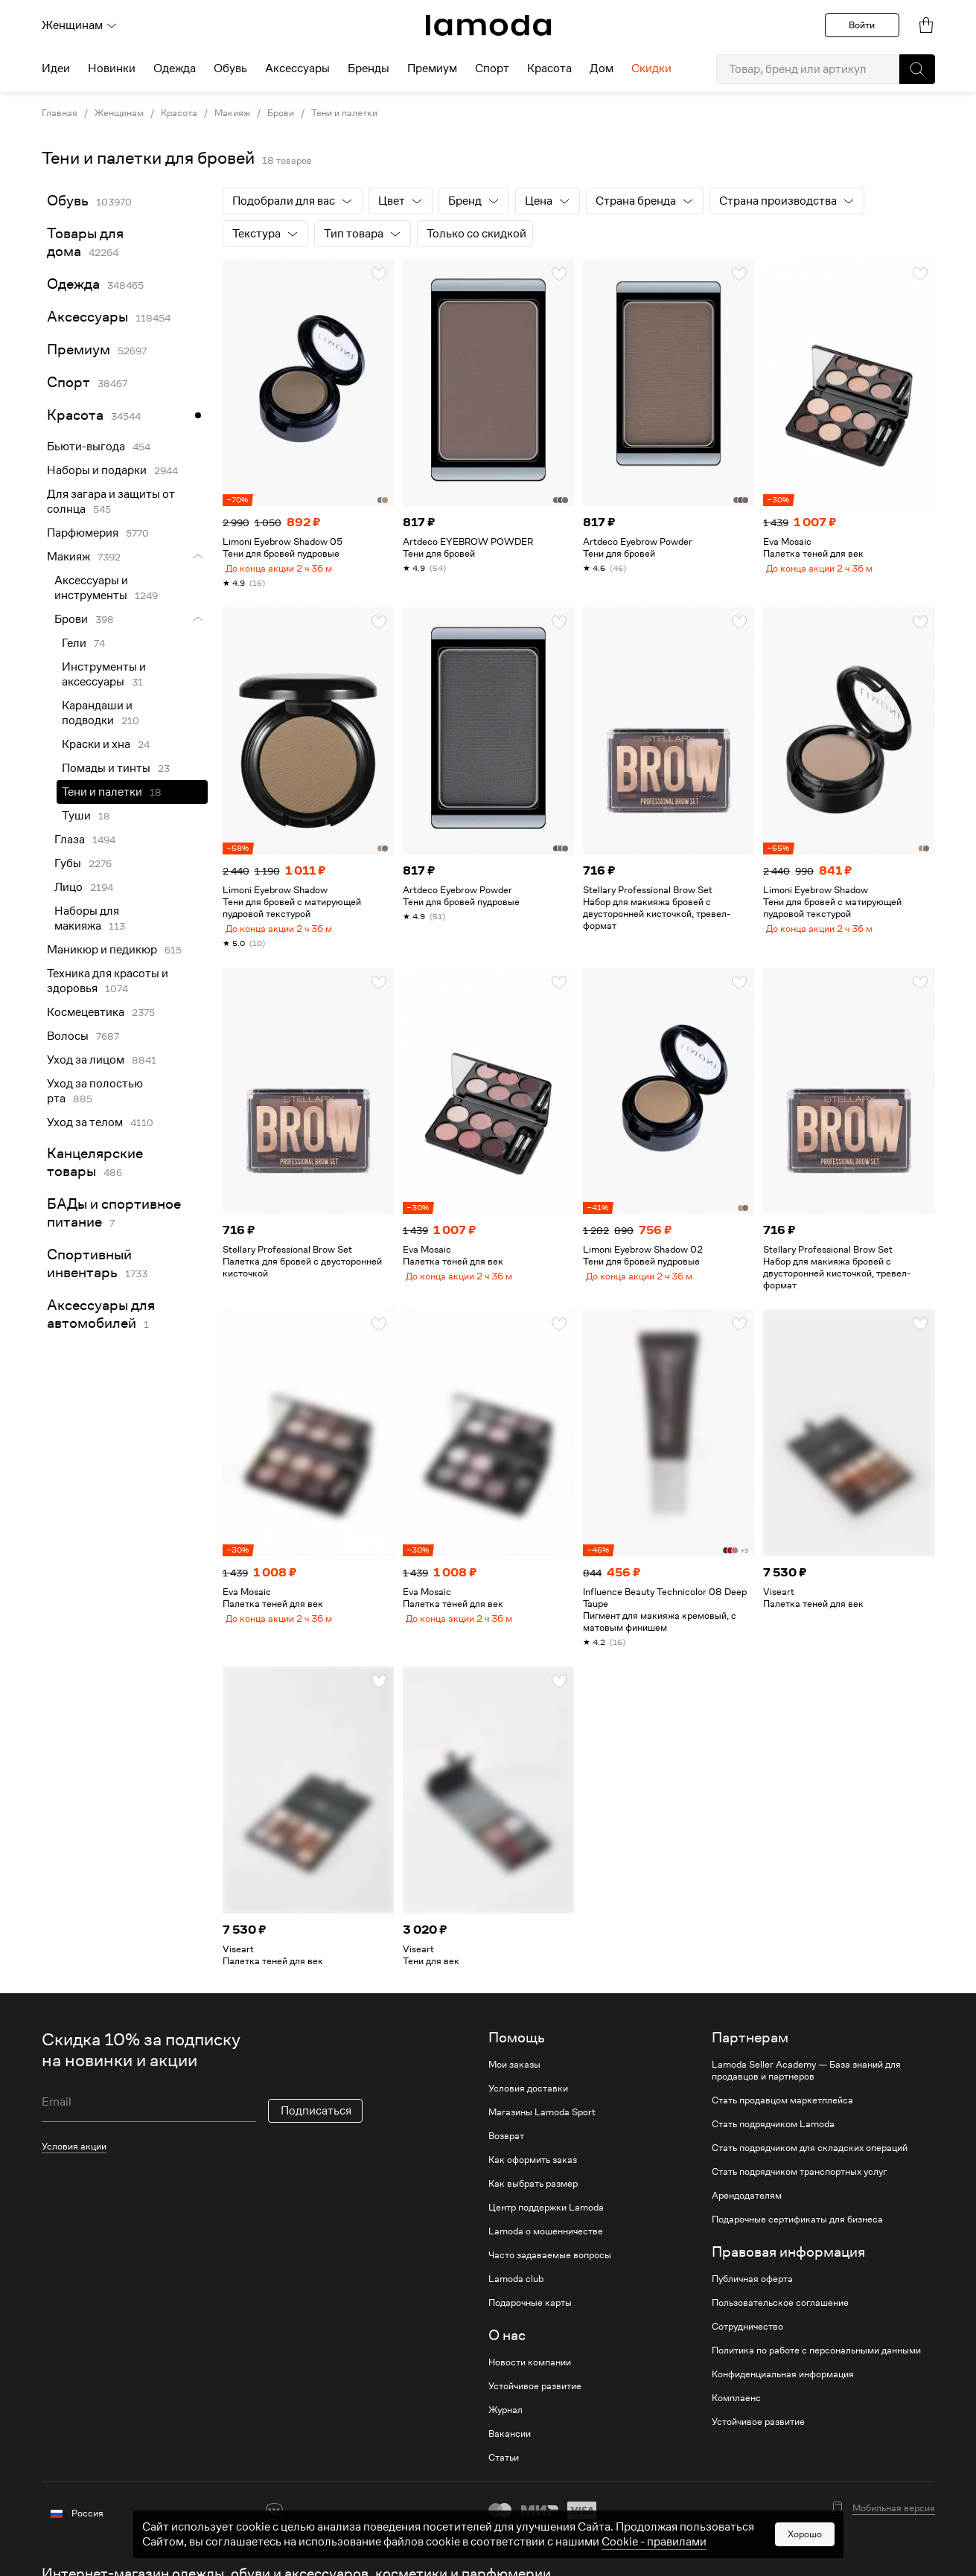 The height and width of the screenshot is (2576, 976). What do you see at coordinates (280, 113) in the screenshot?
I see `Брови [link]` at bounding box center [280, 113].